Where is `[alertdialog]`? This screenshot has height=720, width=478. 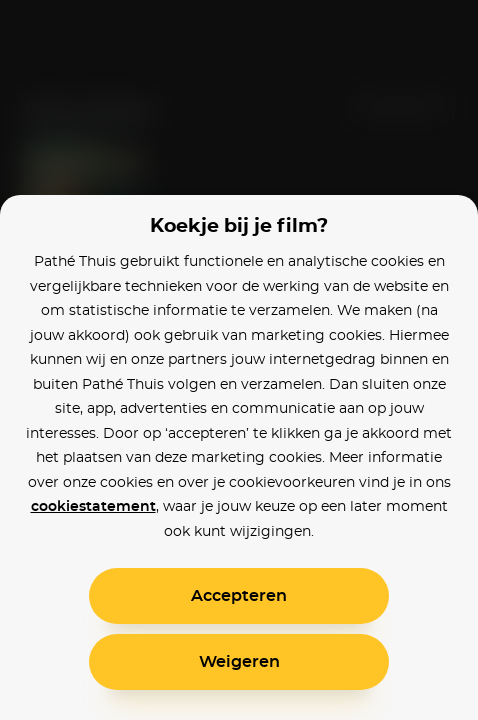
[alertdialog] is located at coordinates (239, 360).